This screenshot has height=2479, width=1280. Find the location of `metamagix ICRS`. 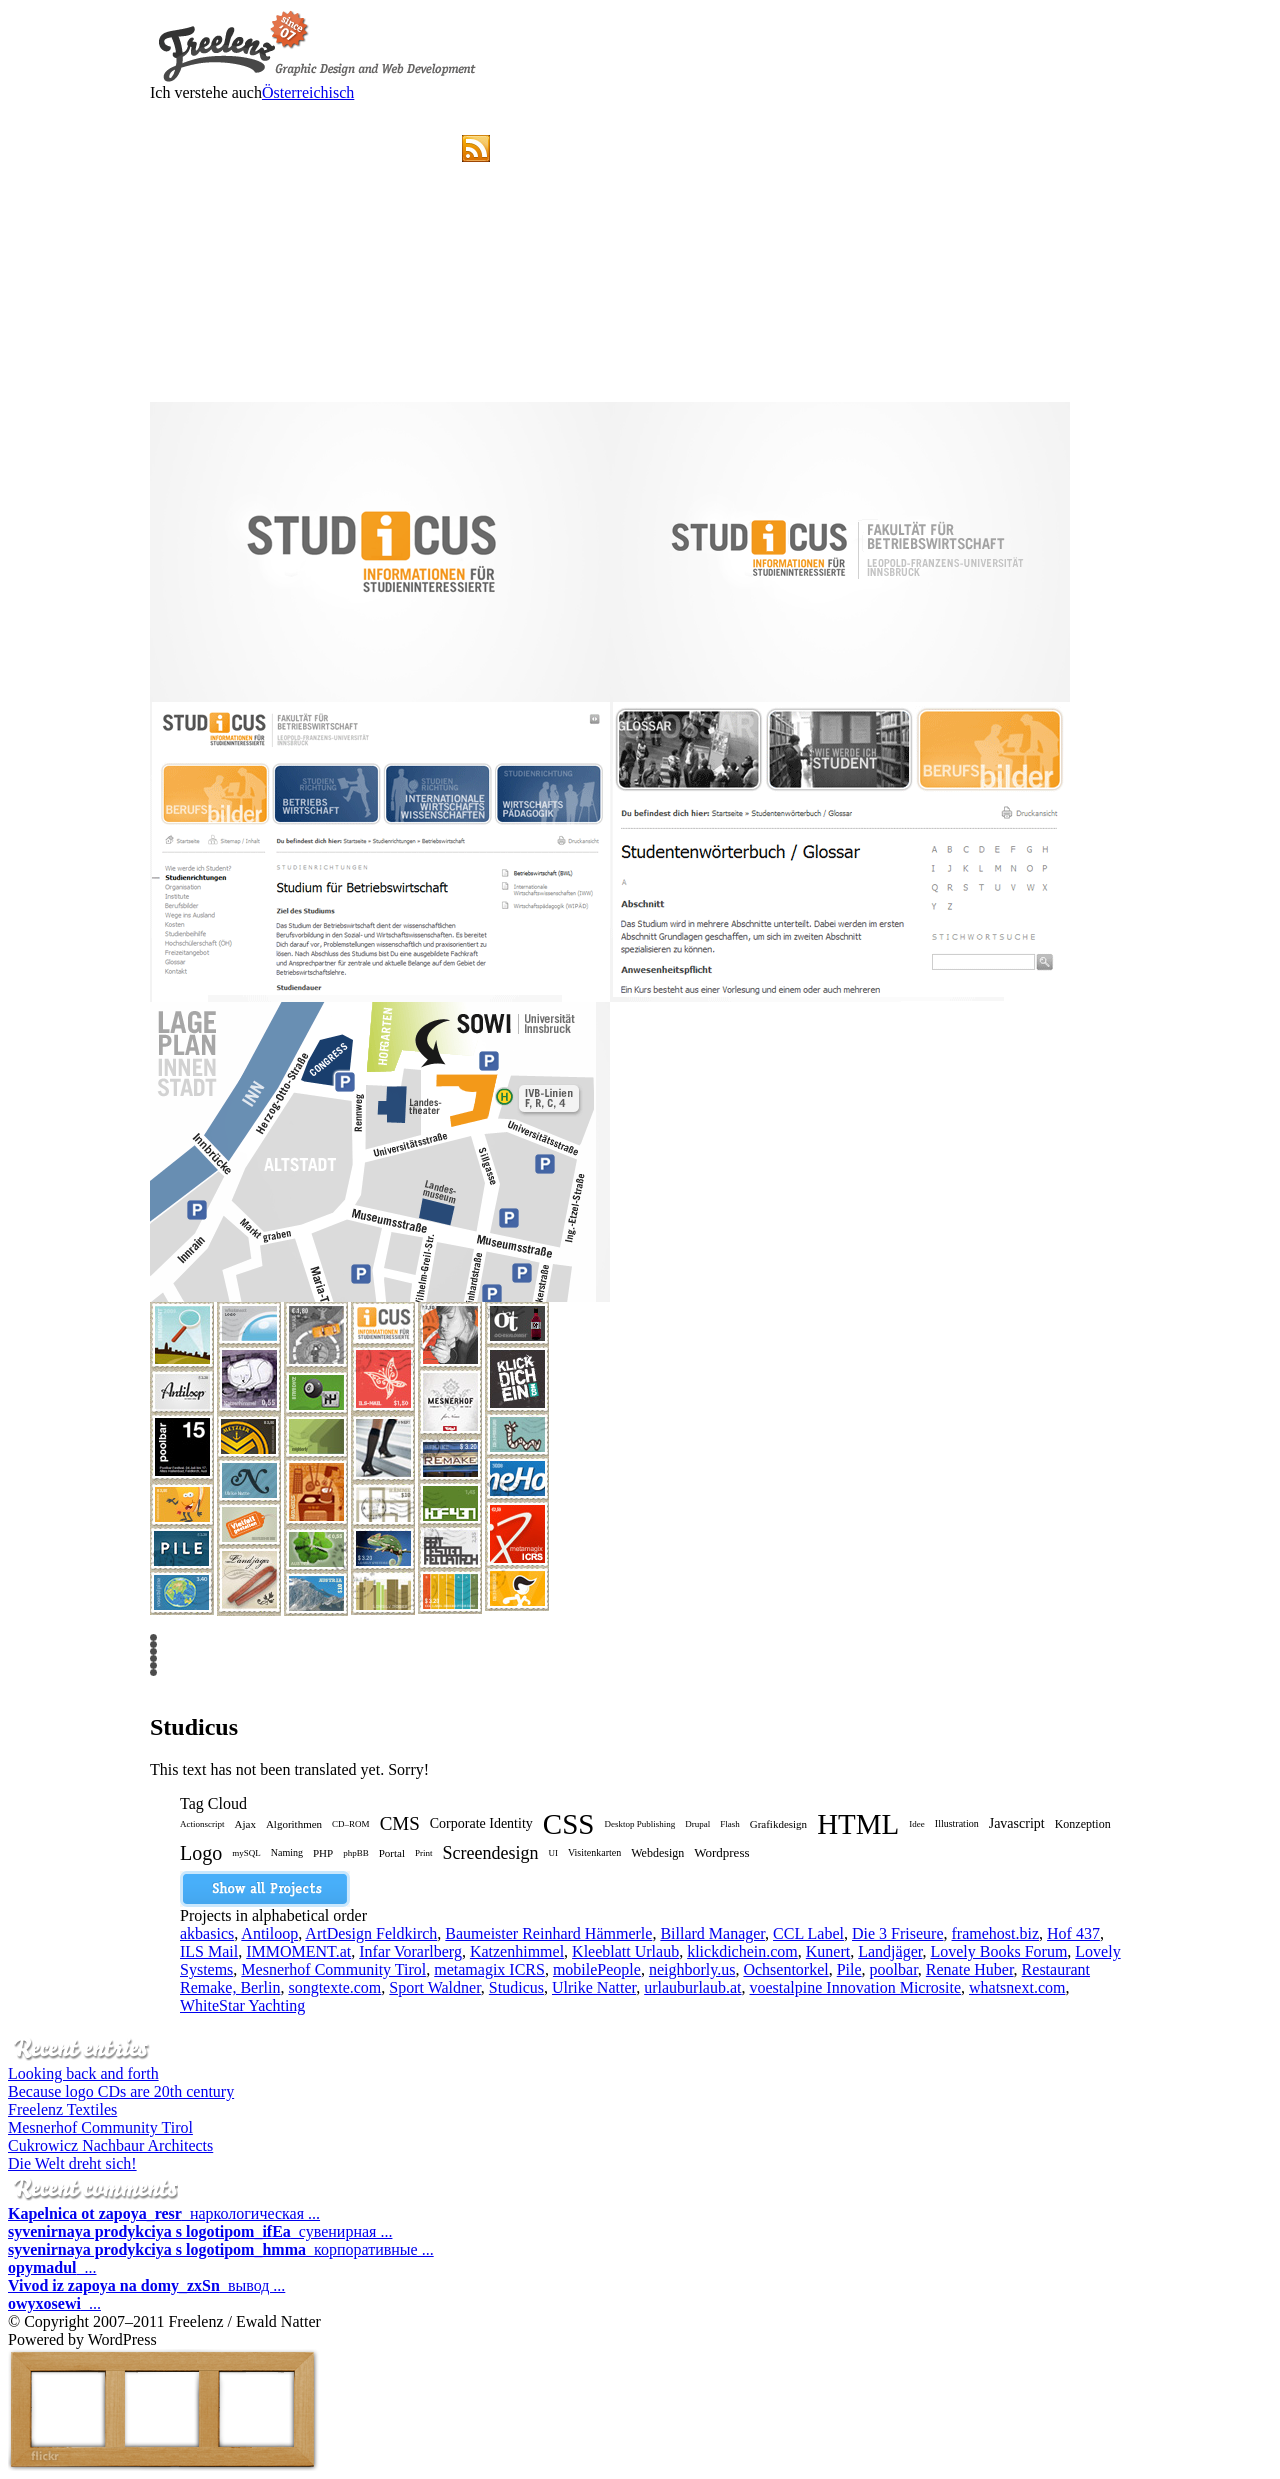

metamagix ICRS is located at coordinates (489, 1969).